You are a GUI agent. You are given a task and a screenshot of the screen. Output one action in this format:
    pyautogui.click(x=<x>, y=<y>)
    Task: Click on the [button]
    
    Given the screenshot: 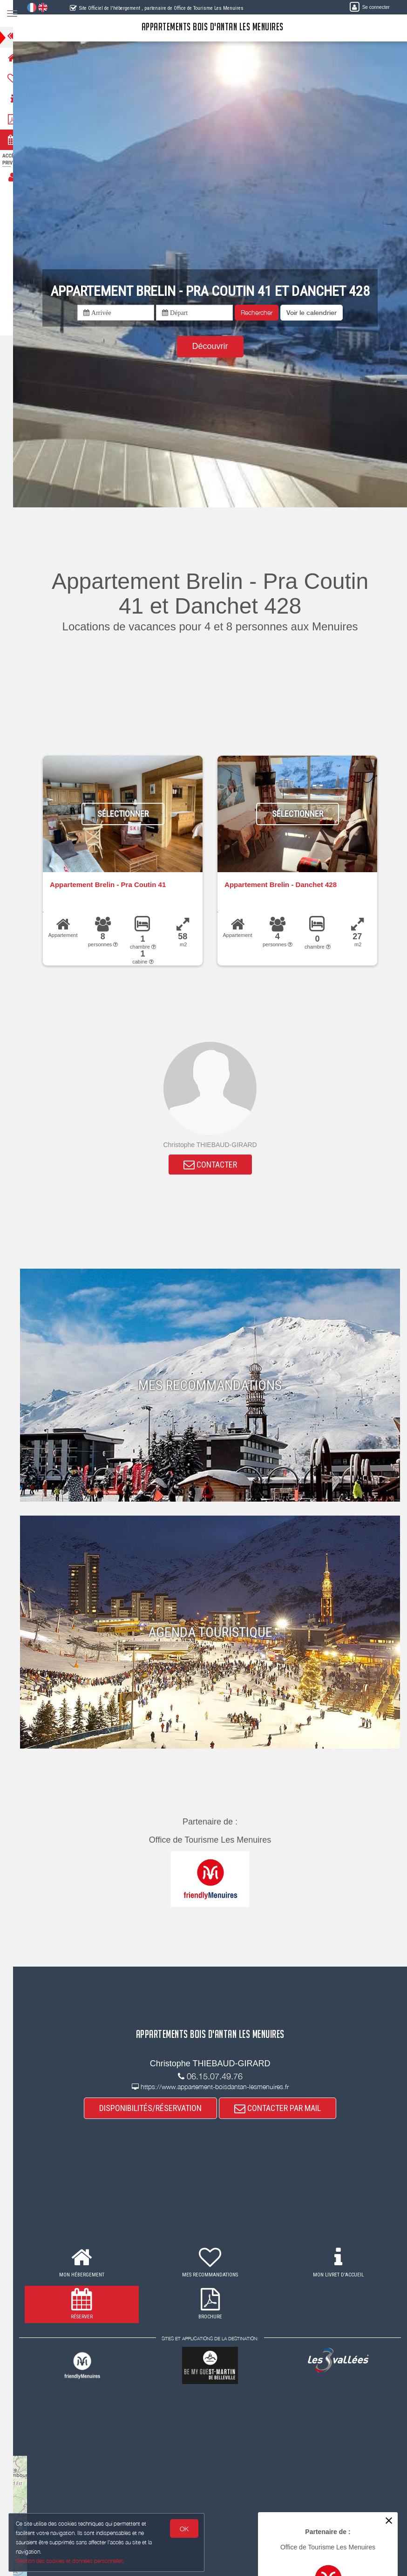 What is the action you would take?
    pyautogui.click(x=317, y=313)
    